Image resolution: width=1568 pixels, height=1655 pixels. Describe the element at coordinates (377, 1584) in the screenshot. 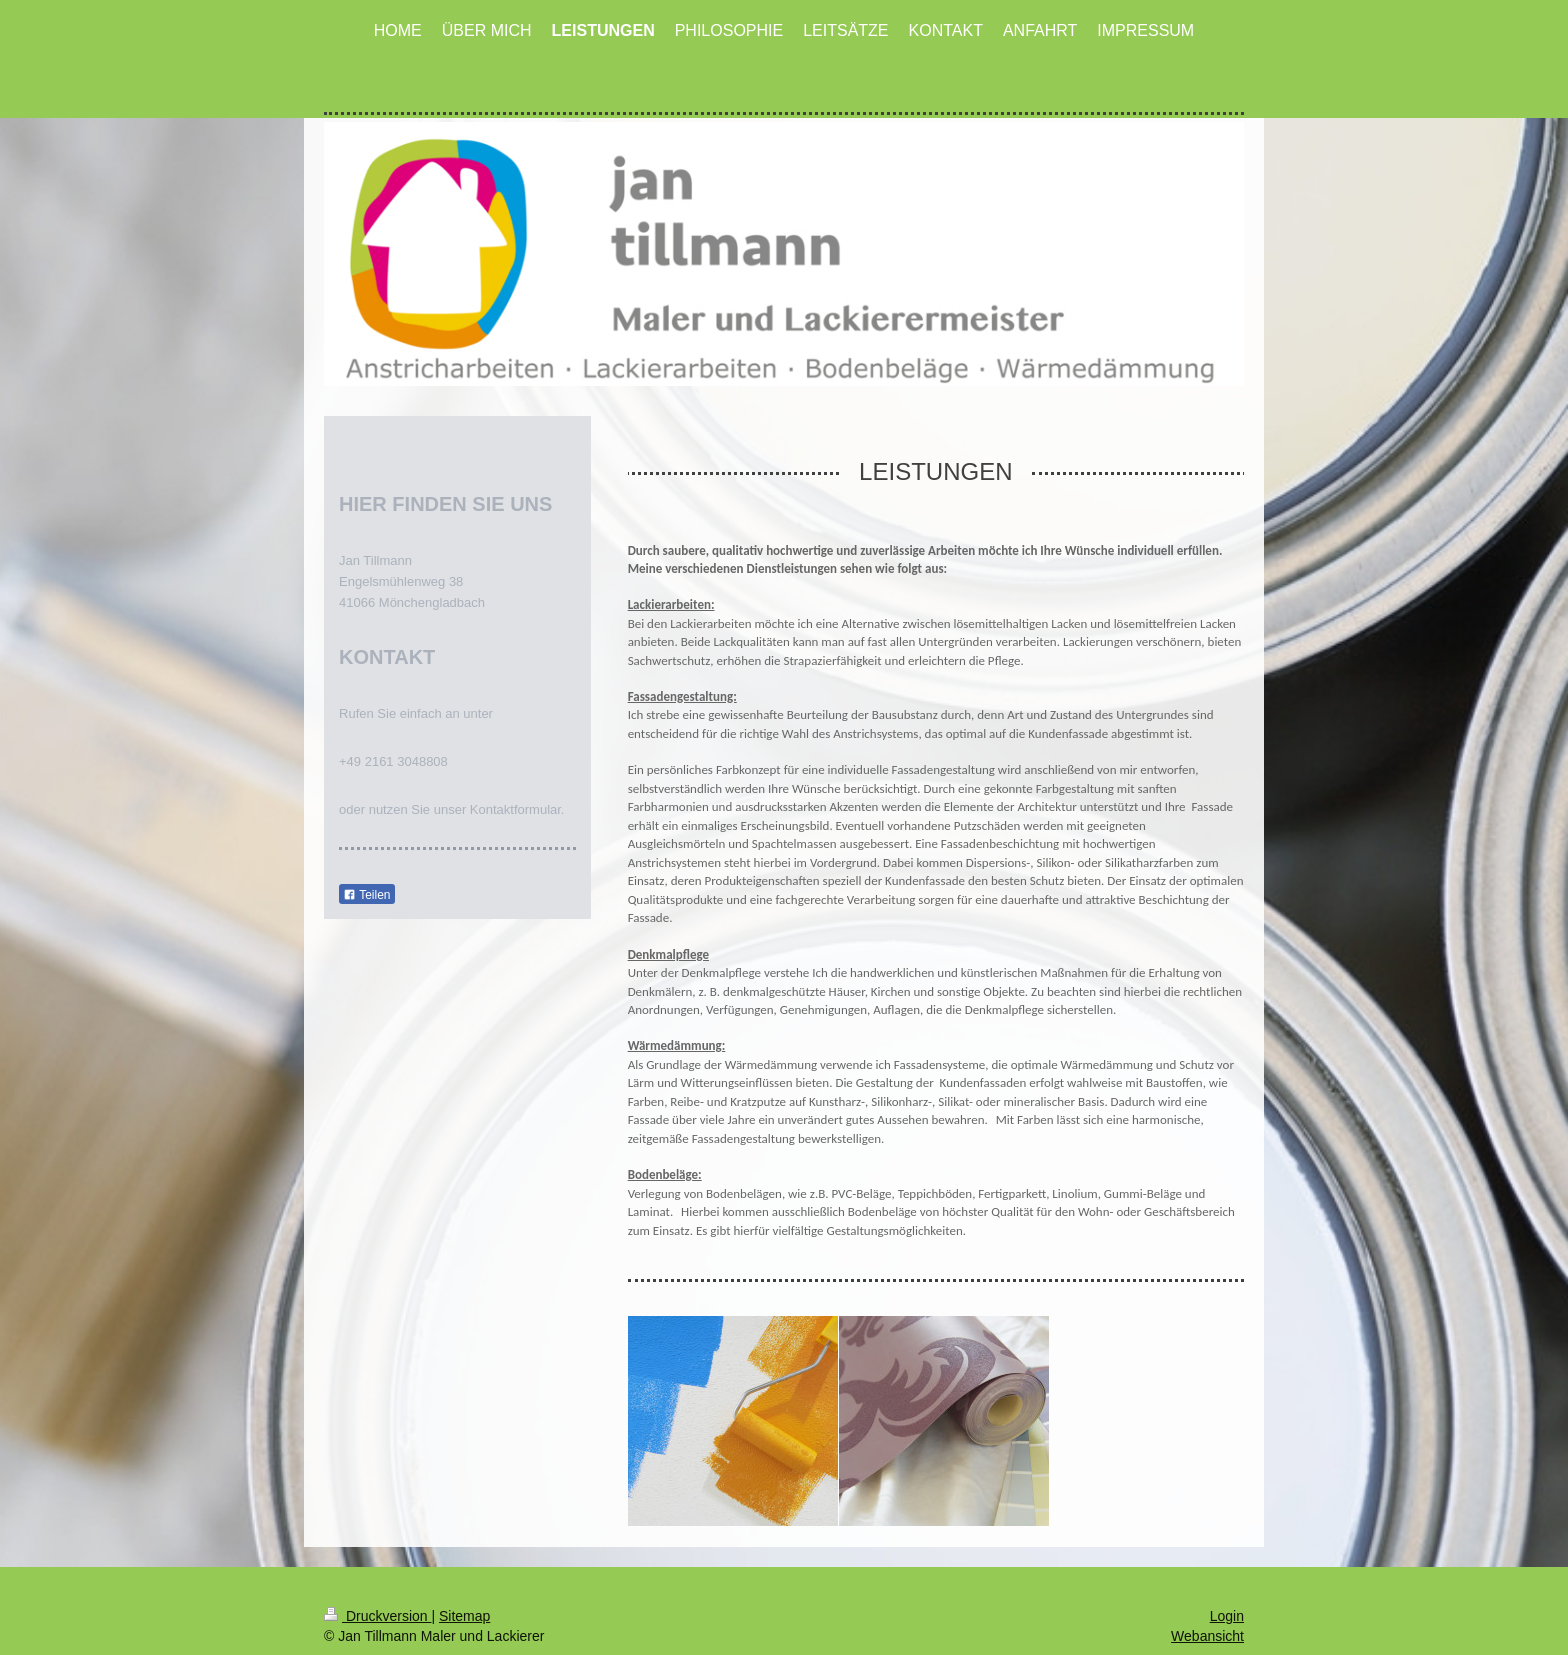

I see `Druckversion` at that location.